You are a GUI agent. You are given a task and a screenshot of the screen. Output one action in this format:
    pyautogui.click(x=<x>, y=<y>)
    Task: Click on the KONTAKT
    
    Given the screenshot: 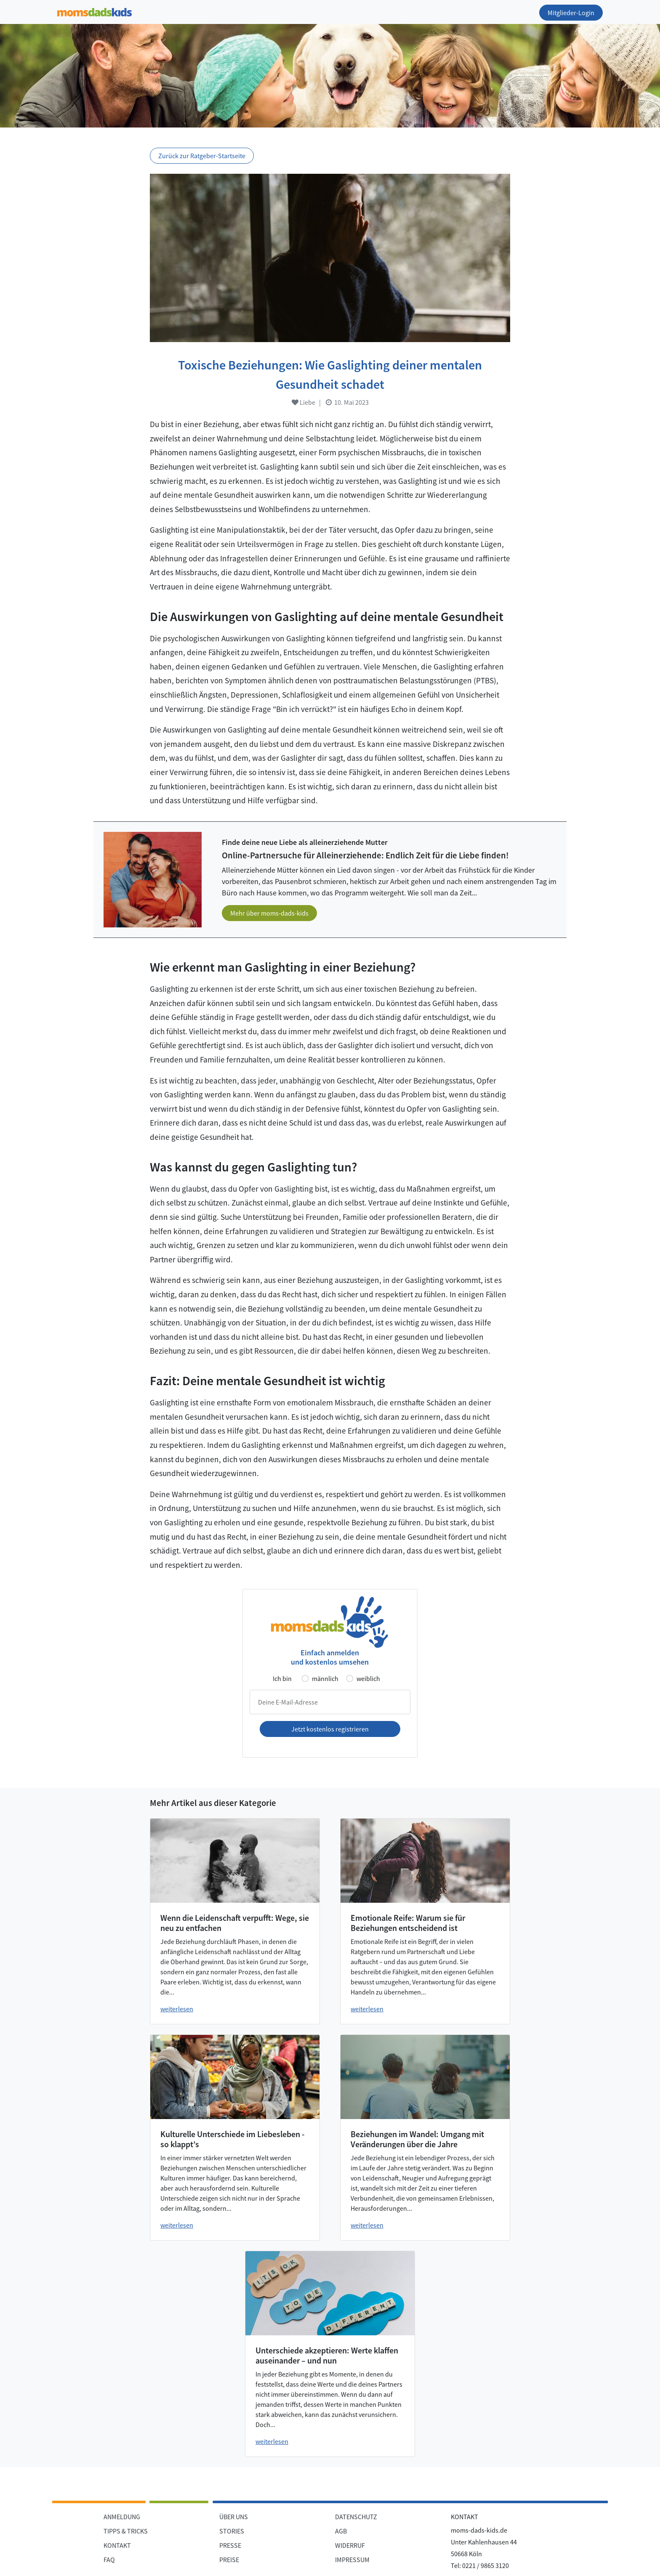 What is the action you would take?
    pyautogui.click(x=117, y=2545)
    